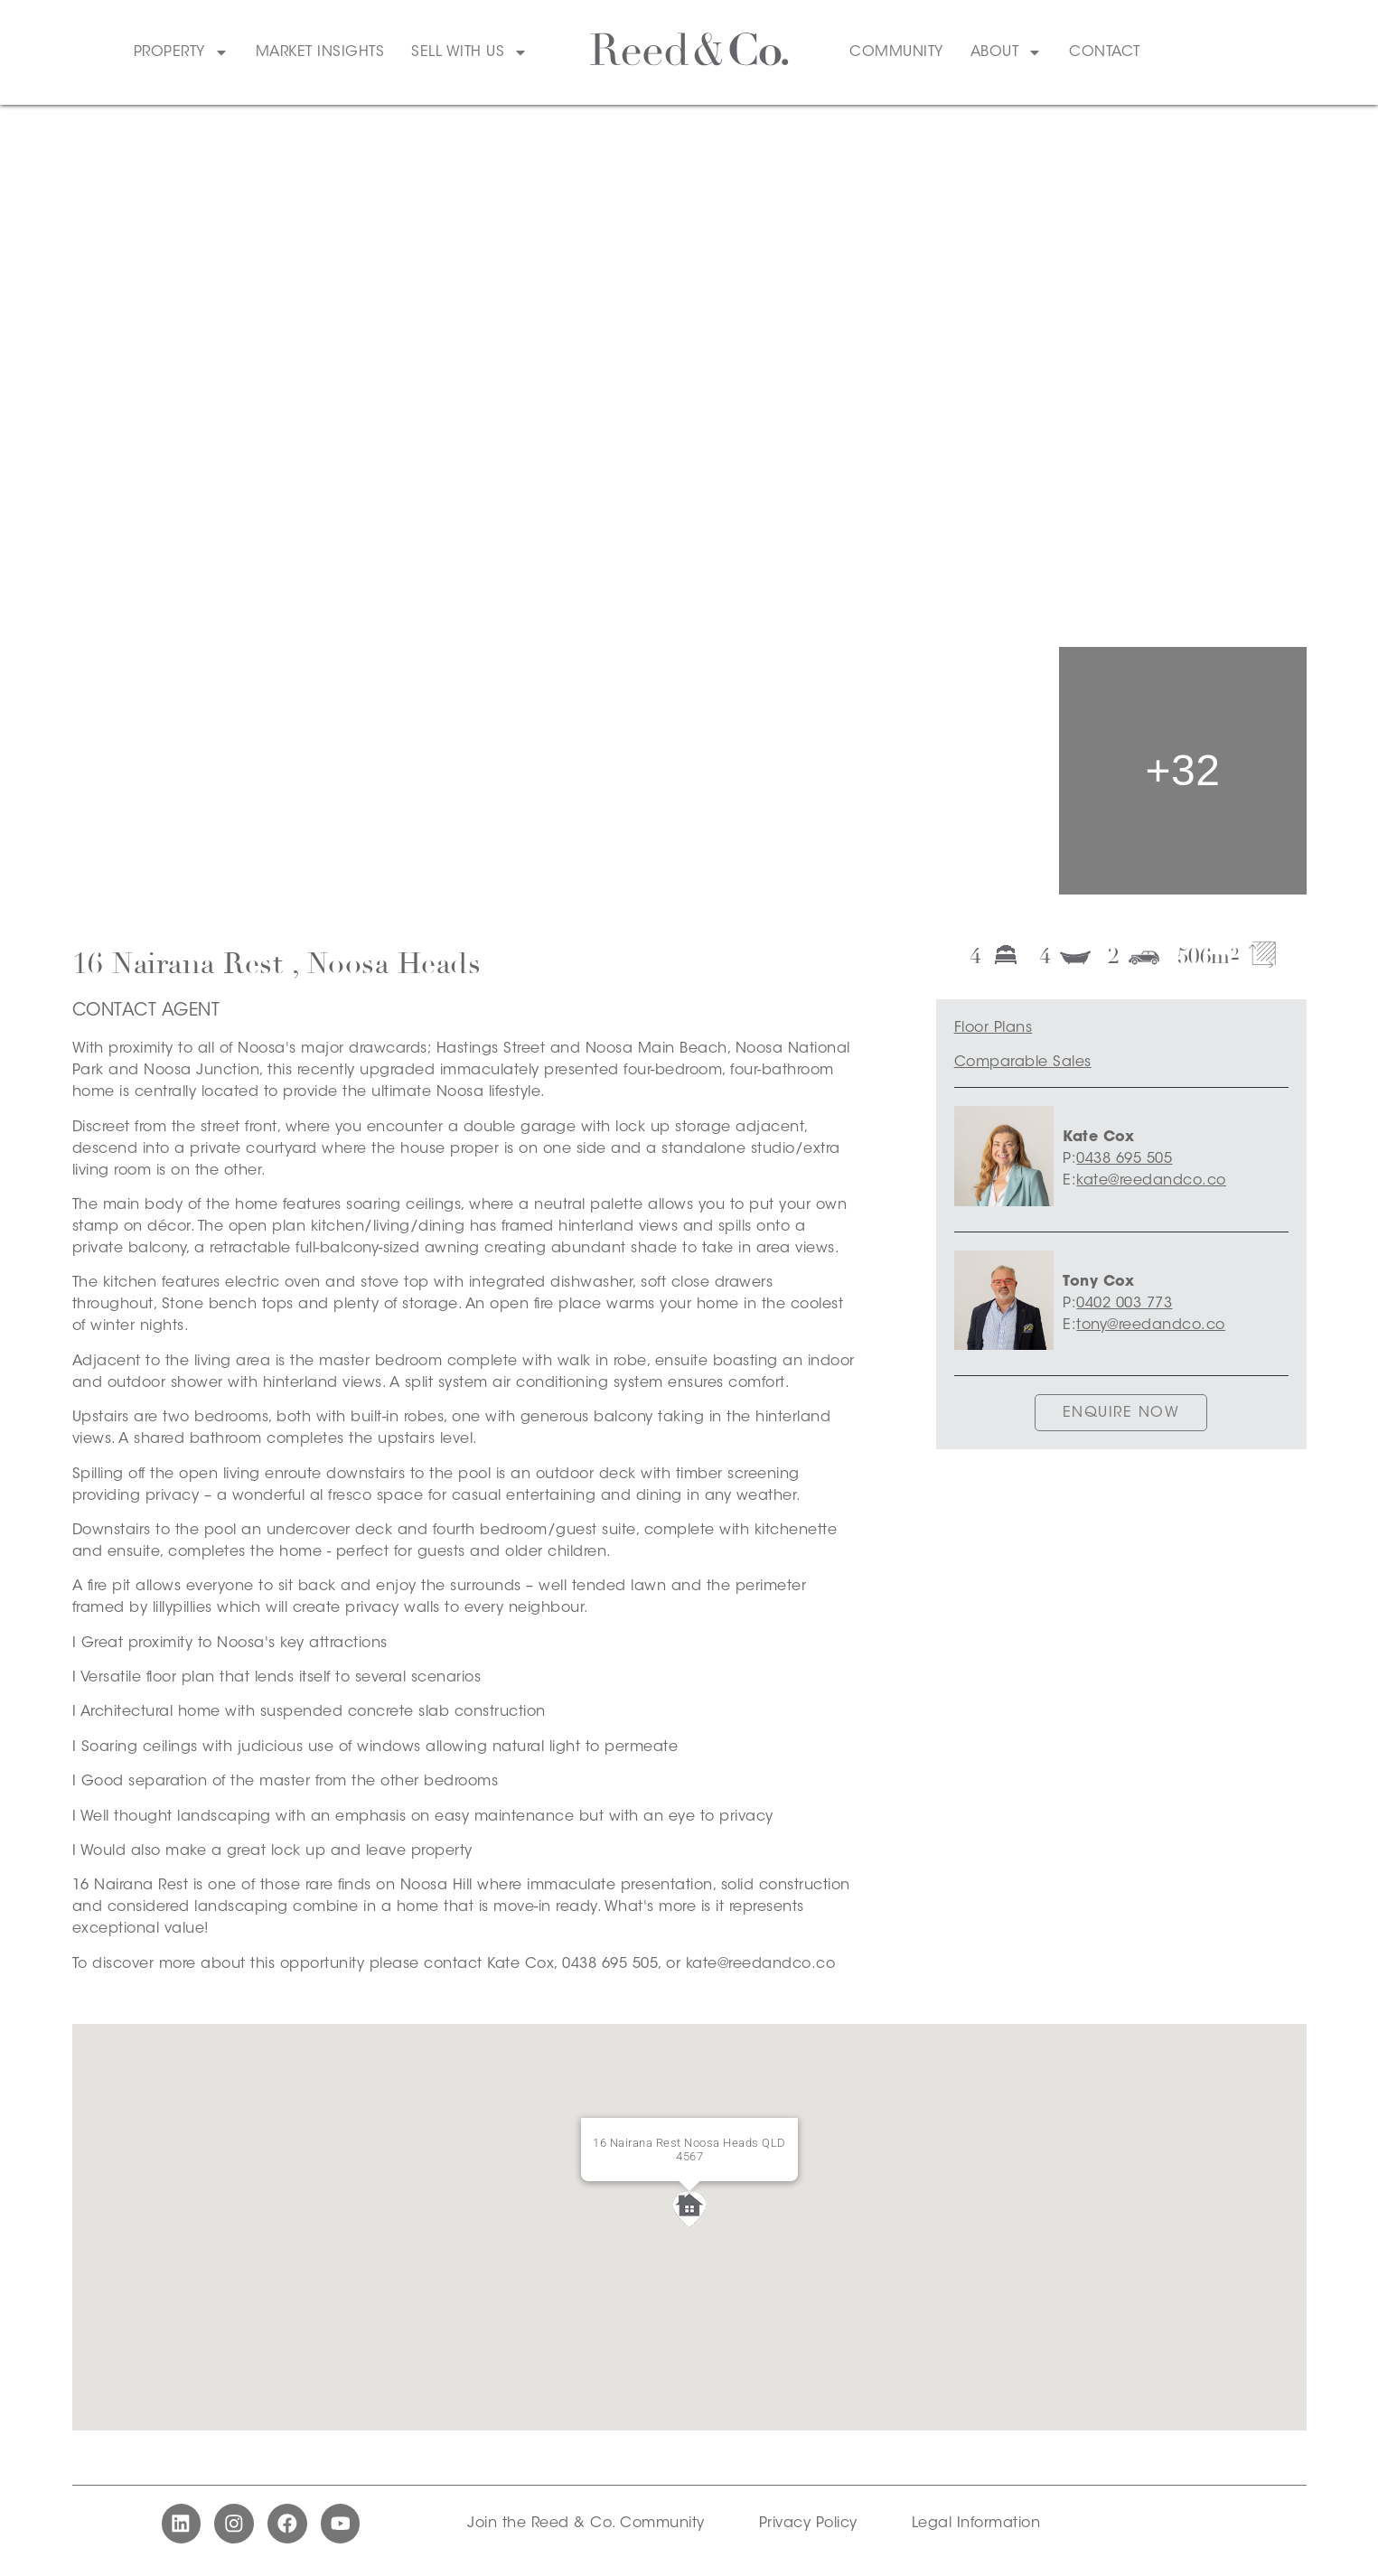  What do you see at coordinates (993, 1028) in the screenshot?
I see `Floor Plans` at bounding box center [993, 1028].